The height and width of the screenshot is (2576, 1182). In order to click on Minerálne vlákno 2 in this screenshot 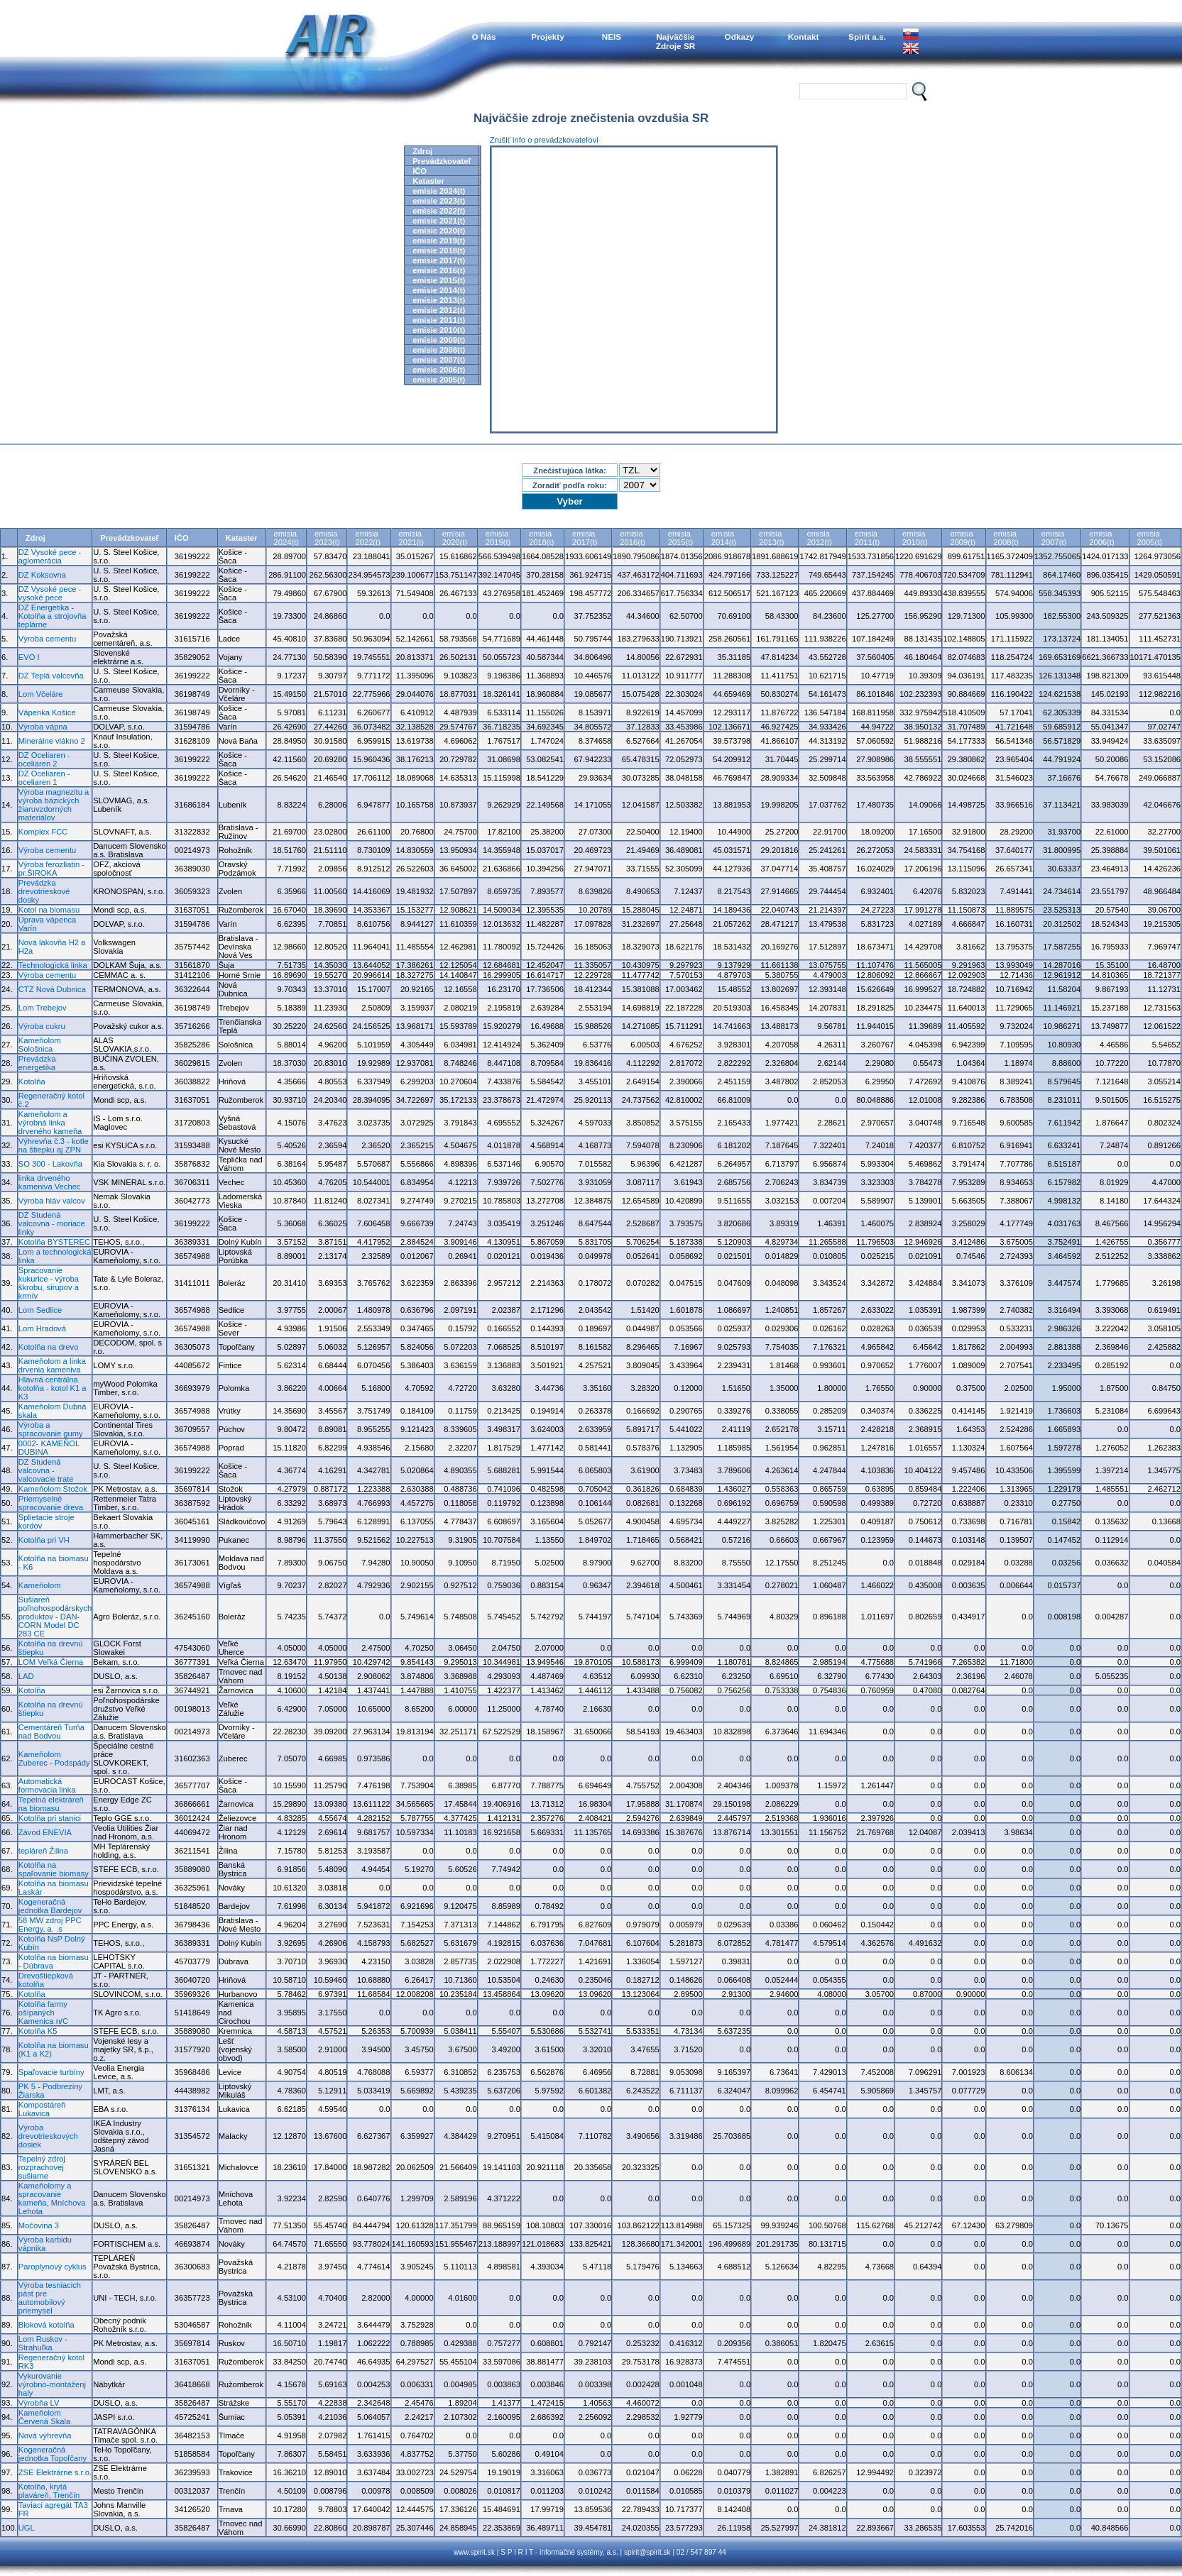, I will do `click(51, 741)`.